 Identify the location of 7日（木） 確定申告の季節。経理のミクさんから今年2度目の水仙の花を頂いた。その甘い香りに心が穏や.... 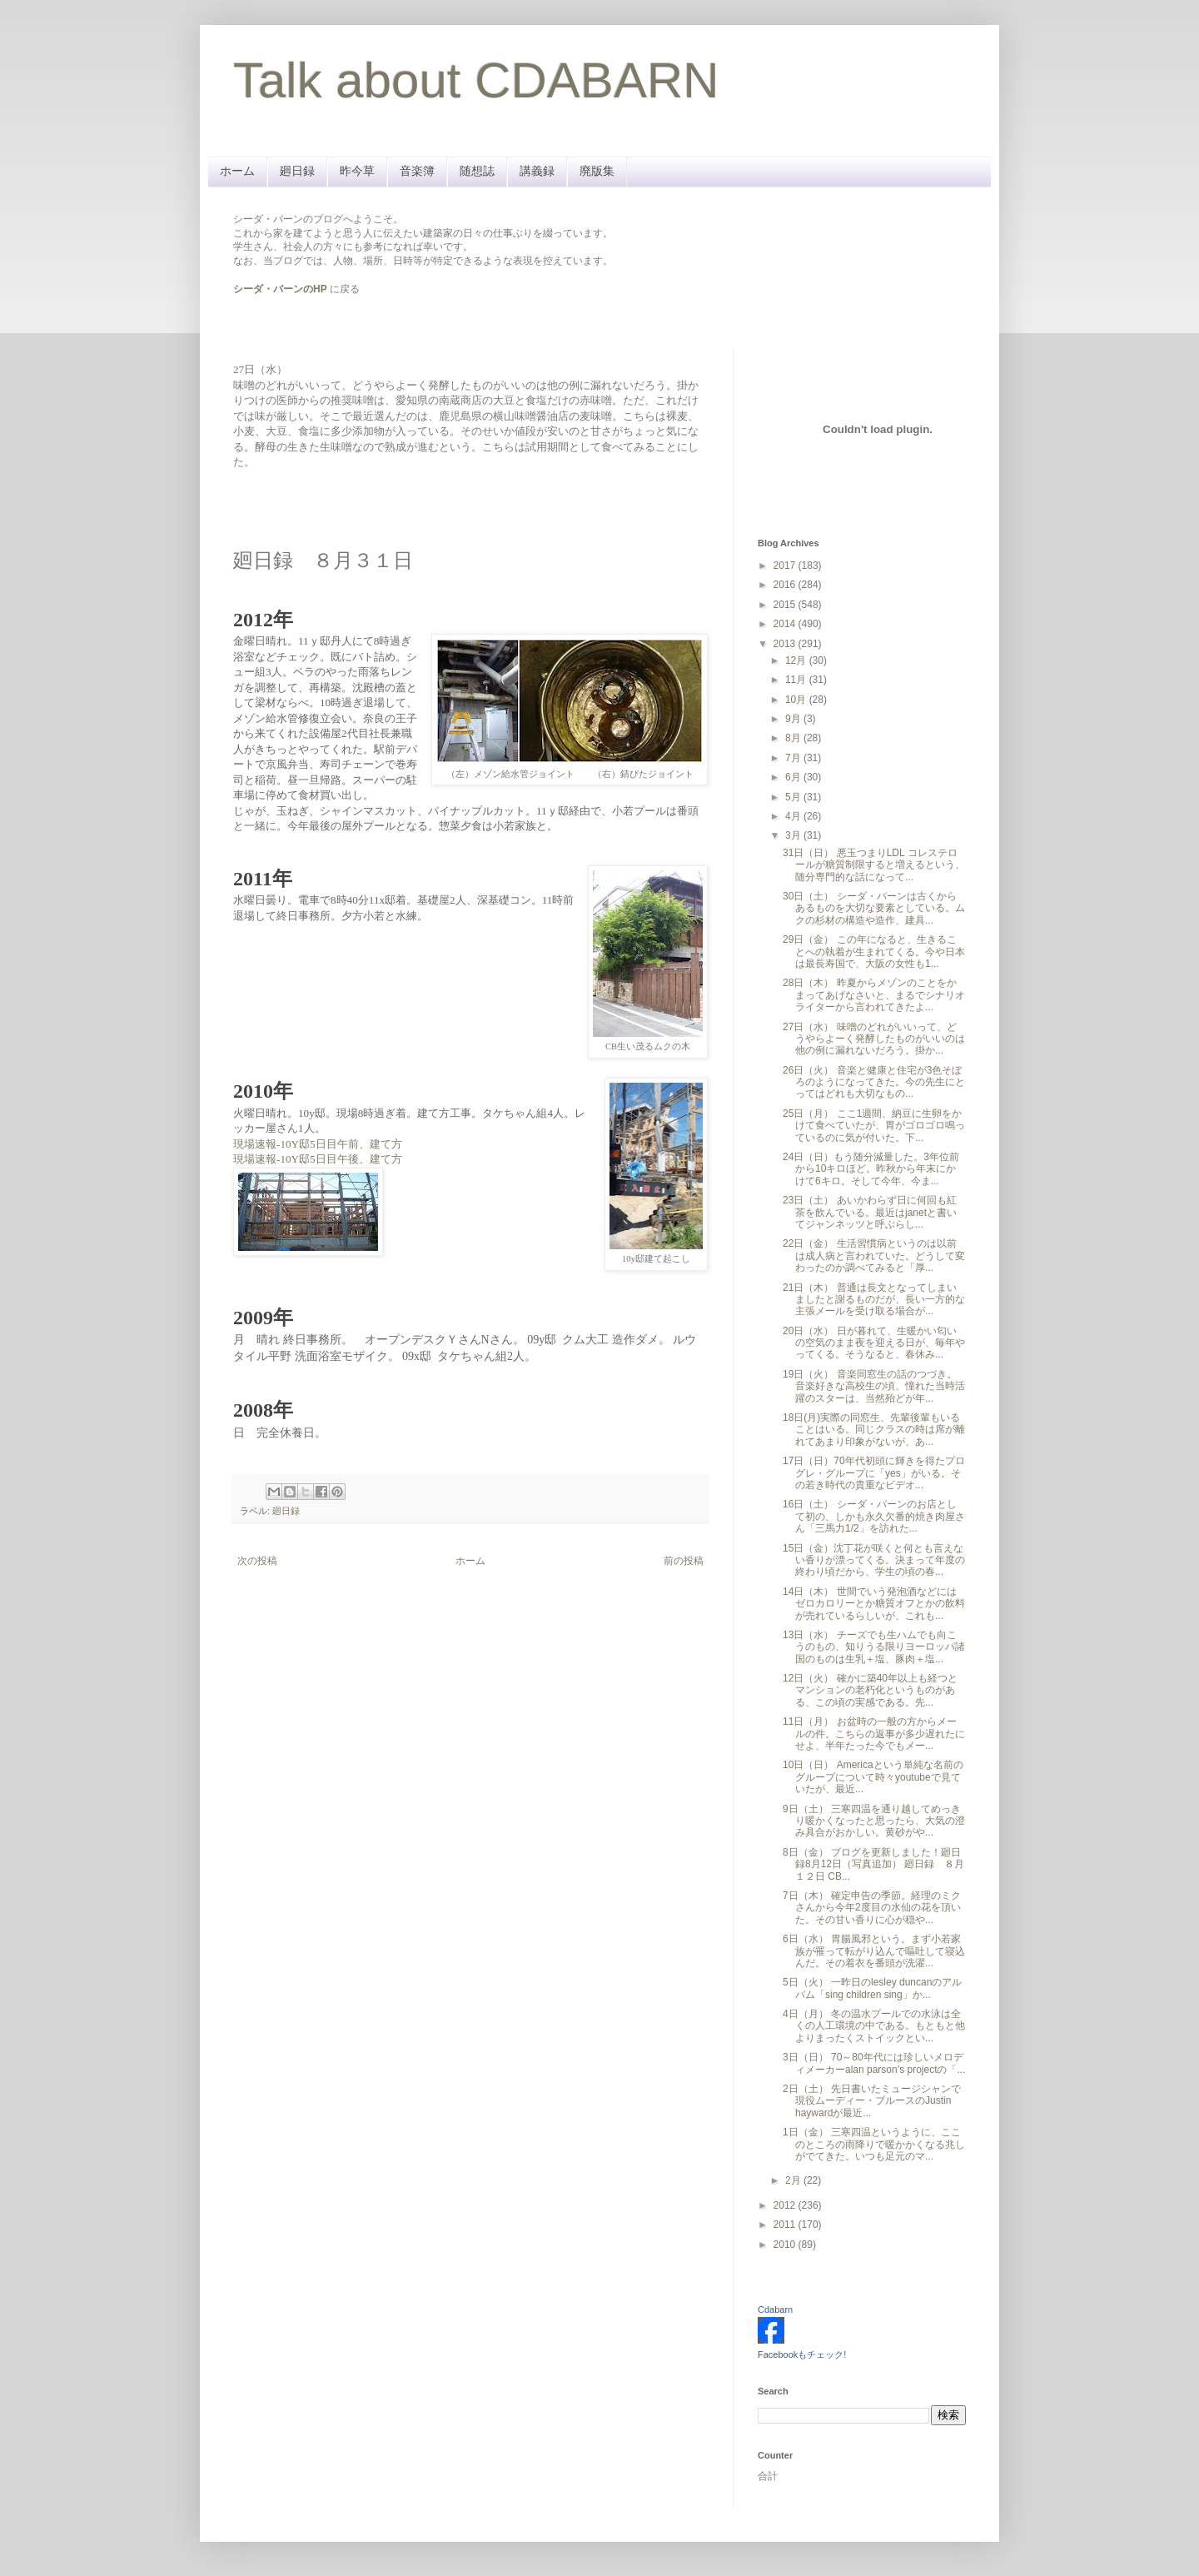
(872, 1908).